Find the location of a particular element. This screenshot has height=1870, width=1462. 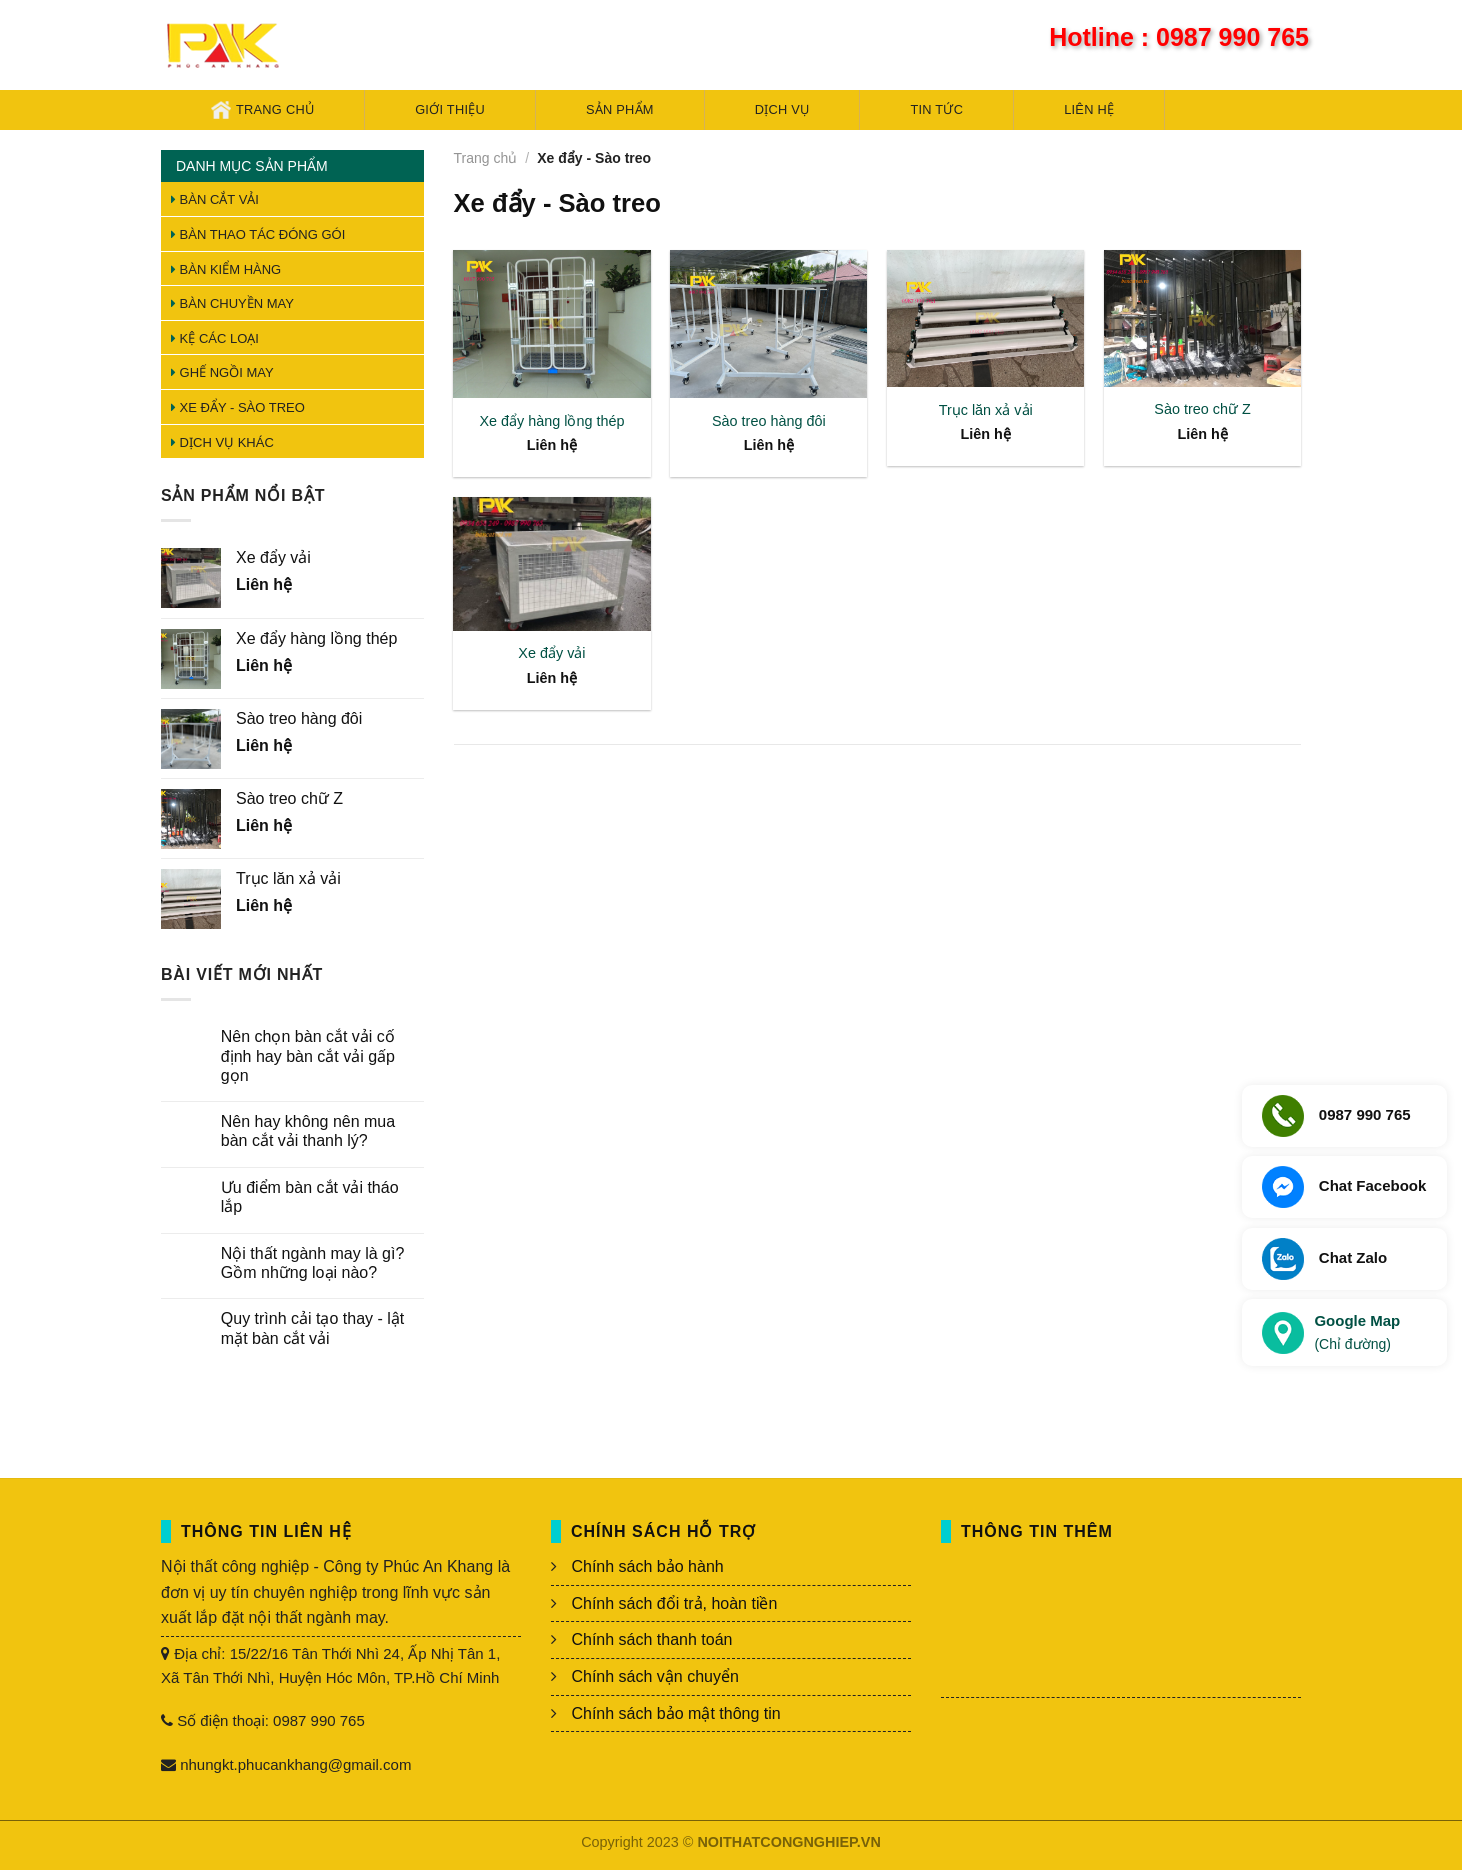

Trục lăn xả vải is located at coordinates (986, 410).